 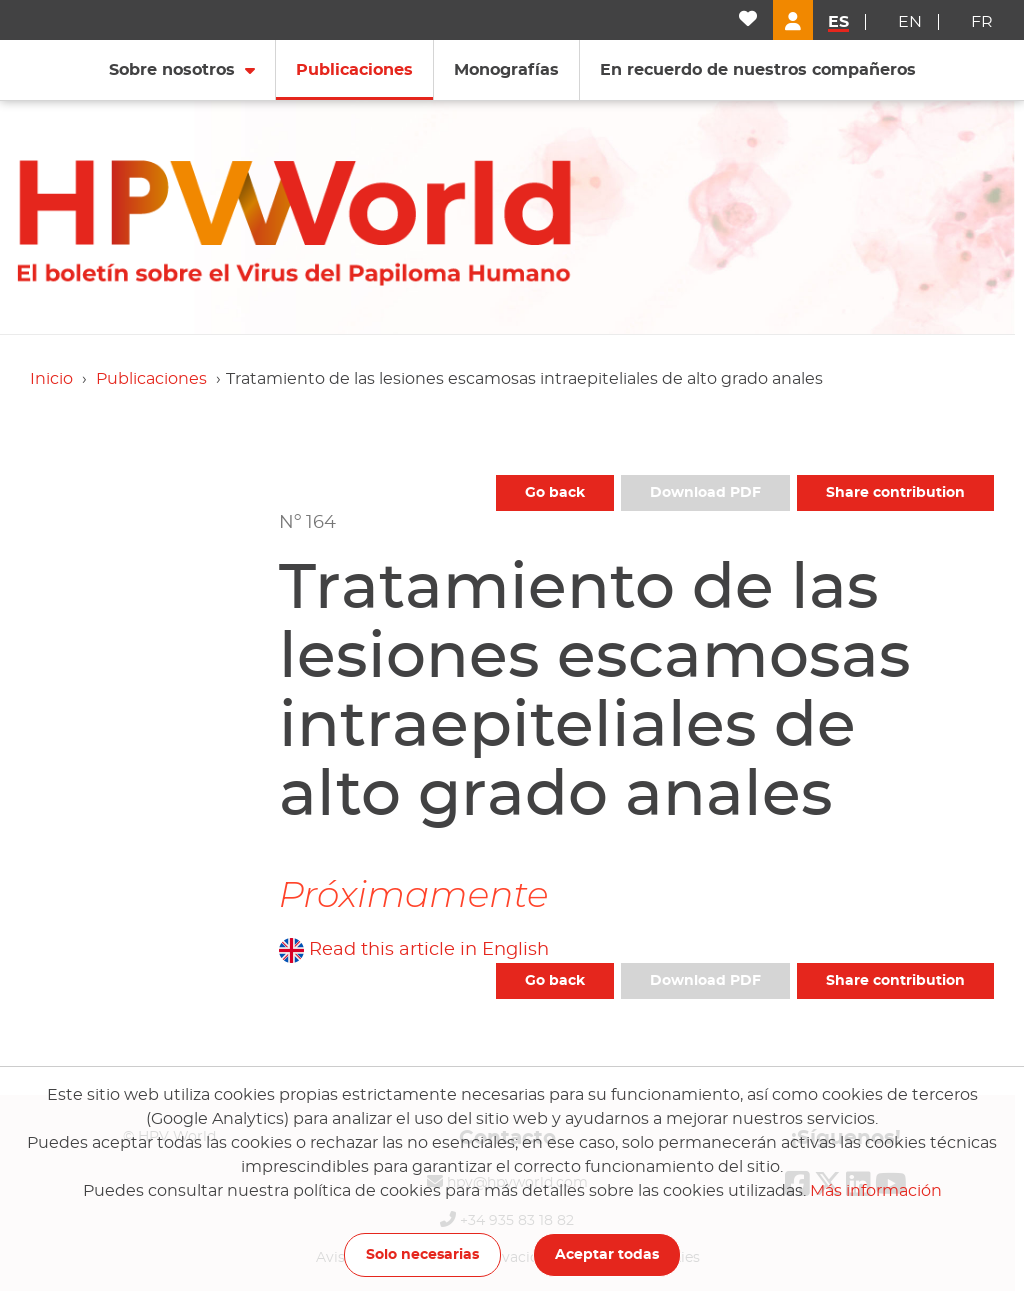 I want to click on Download PDF, so click(x=705, y=493).